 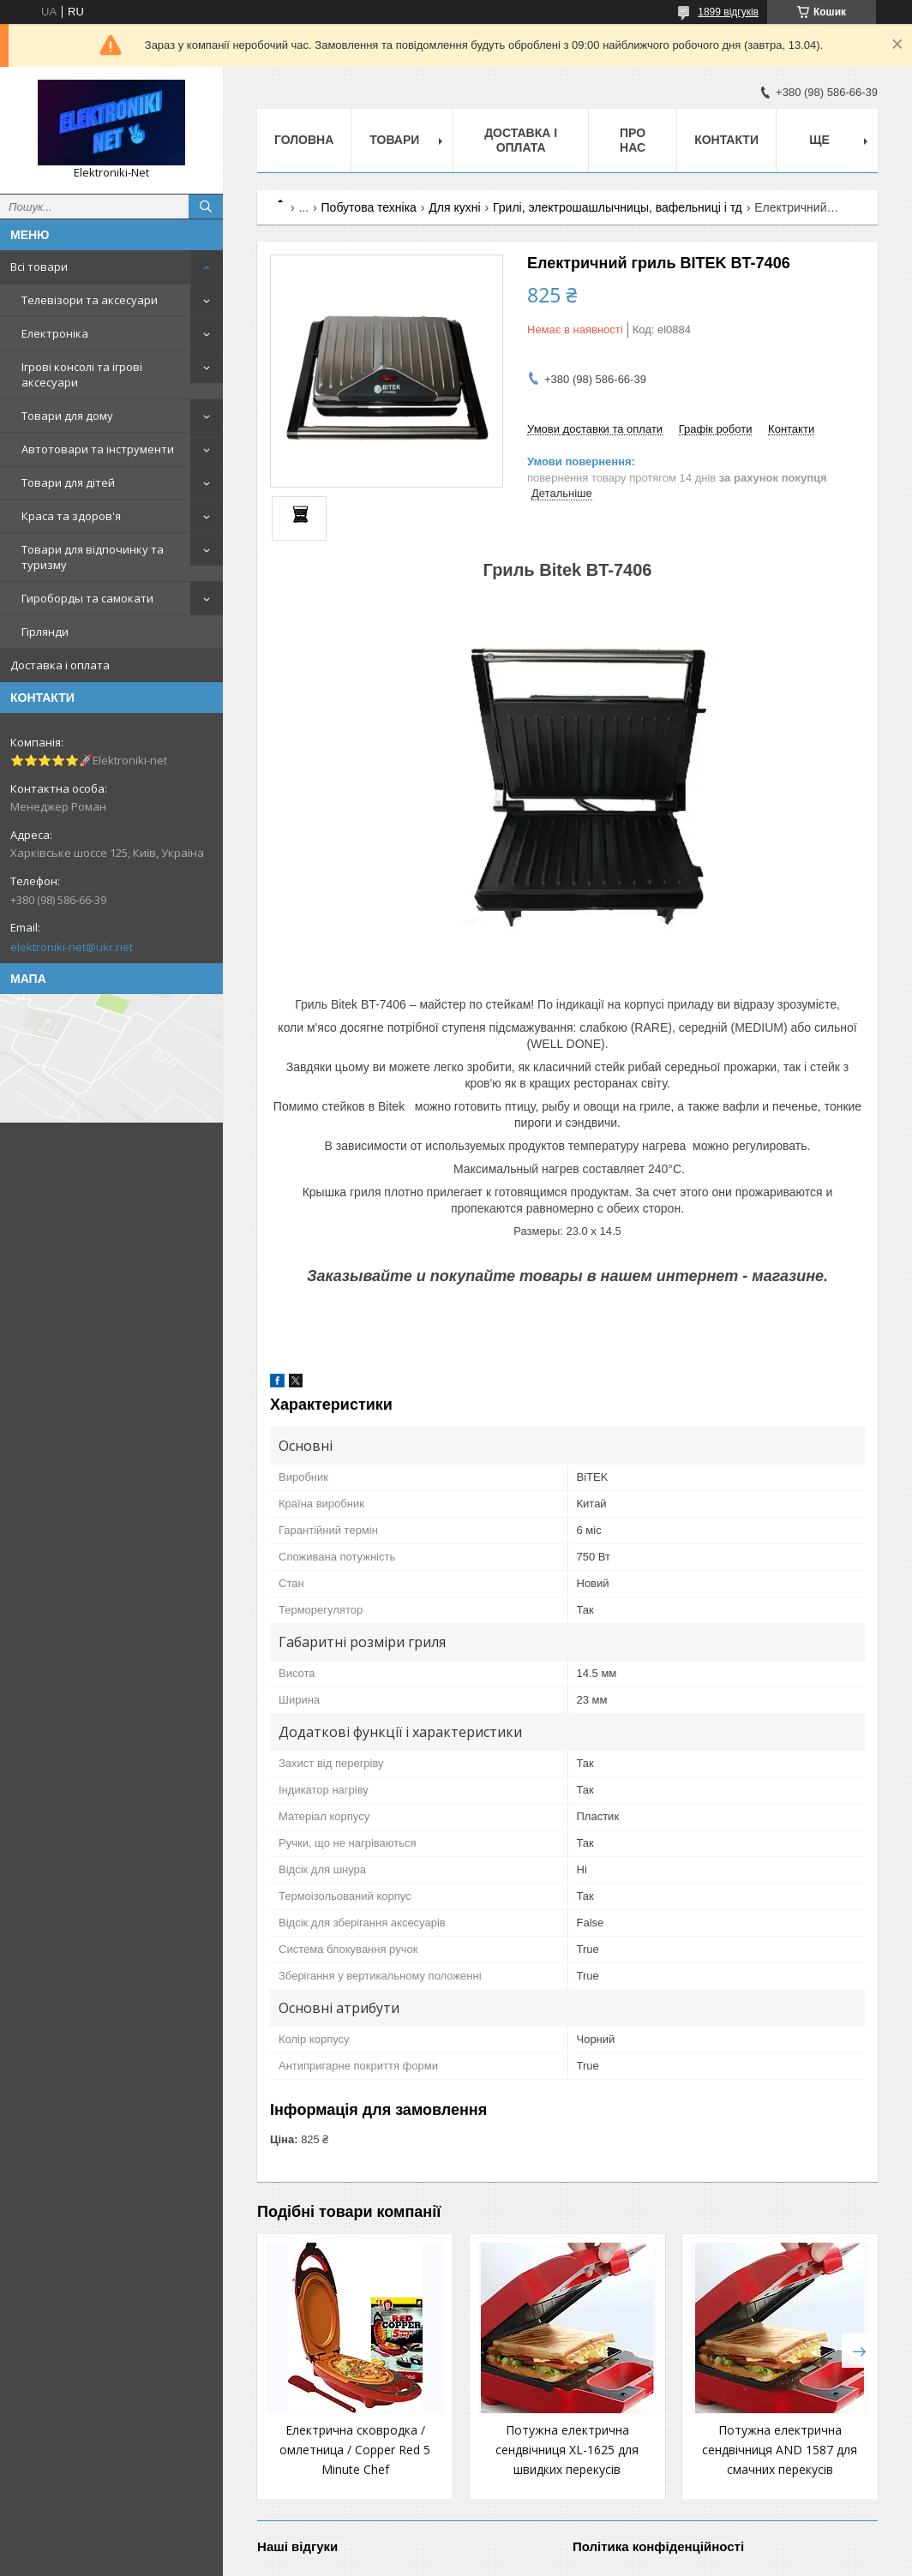 What do you see at coordinates (726, 140) in the screenshot?
I see `Контакти` at bounding box center [726, 140].